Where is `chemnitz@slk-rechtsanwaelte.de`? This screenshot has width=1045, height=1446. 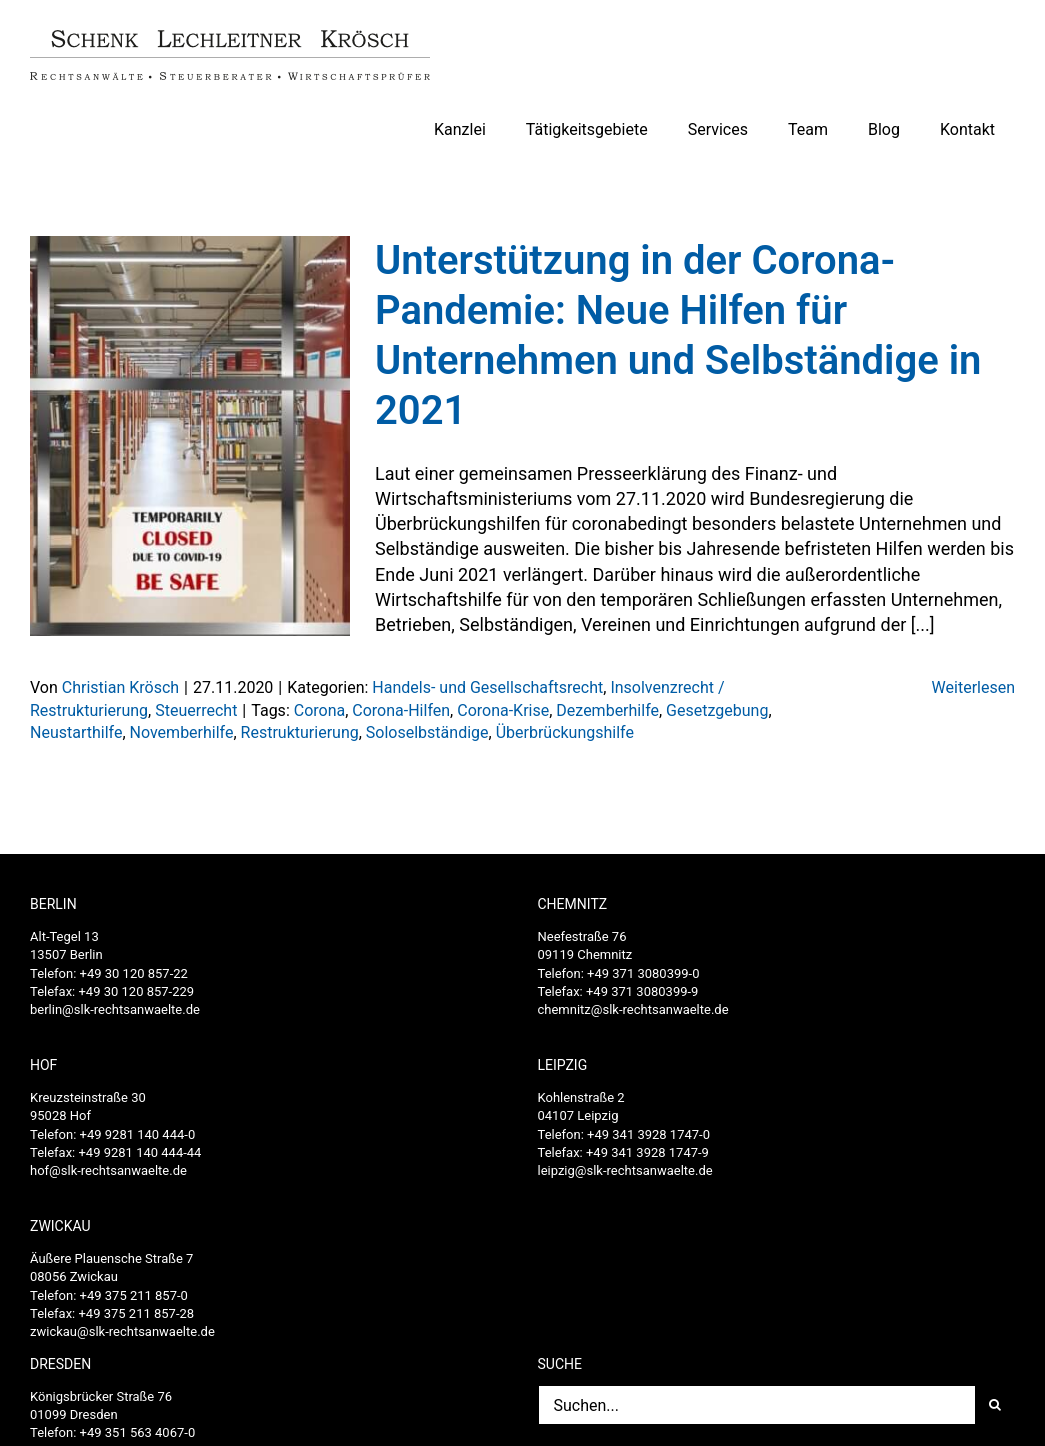 chemnitz@slk-rechtsanwaelte.de is located at coordinates (633, 1009).